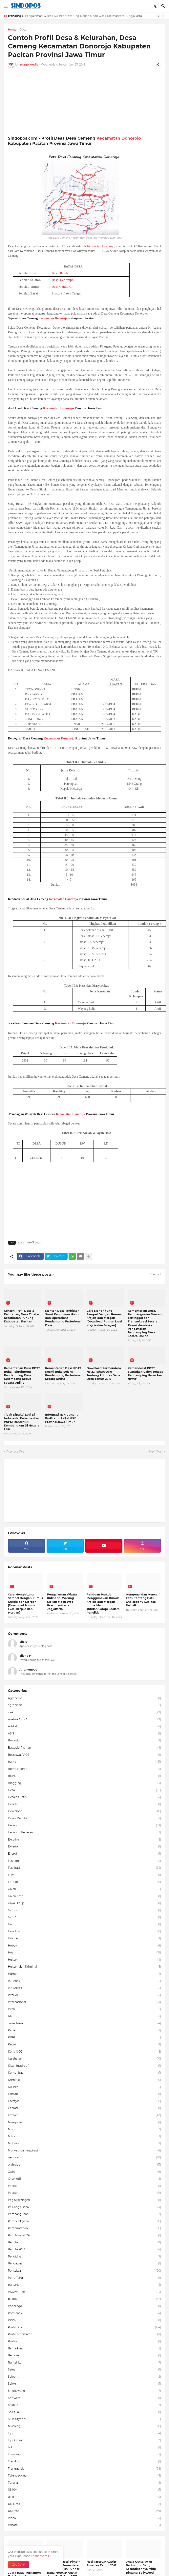  Describe the element at coordinates (141, 2567) in the screenshot. I see `Jwala Gutta, Atlet Badminton Yang Kecantikannya Mirip Bintang Bollywood` at that location.